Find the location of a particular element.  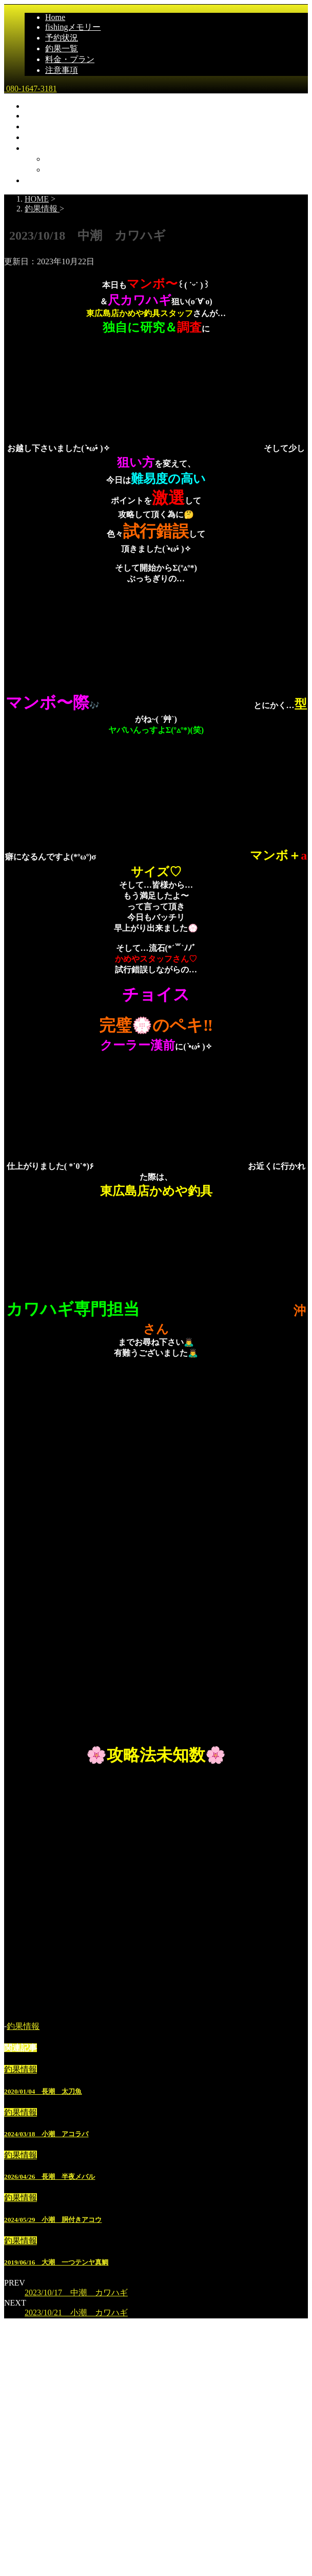

乗船場所 is located at coordinates (61, 158).